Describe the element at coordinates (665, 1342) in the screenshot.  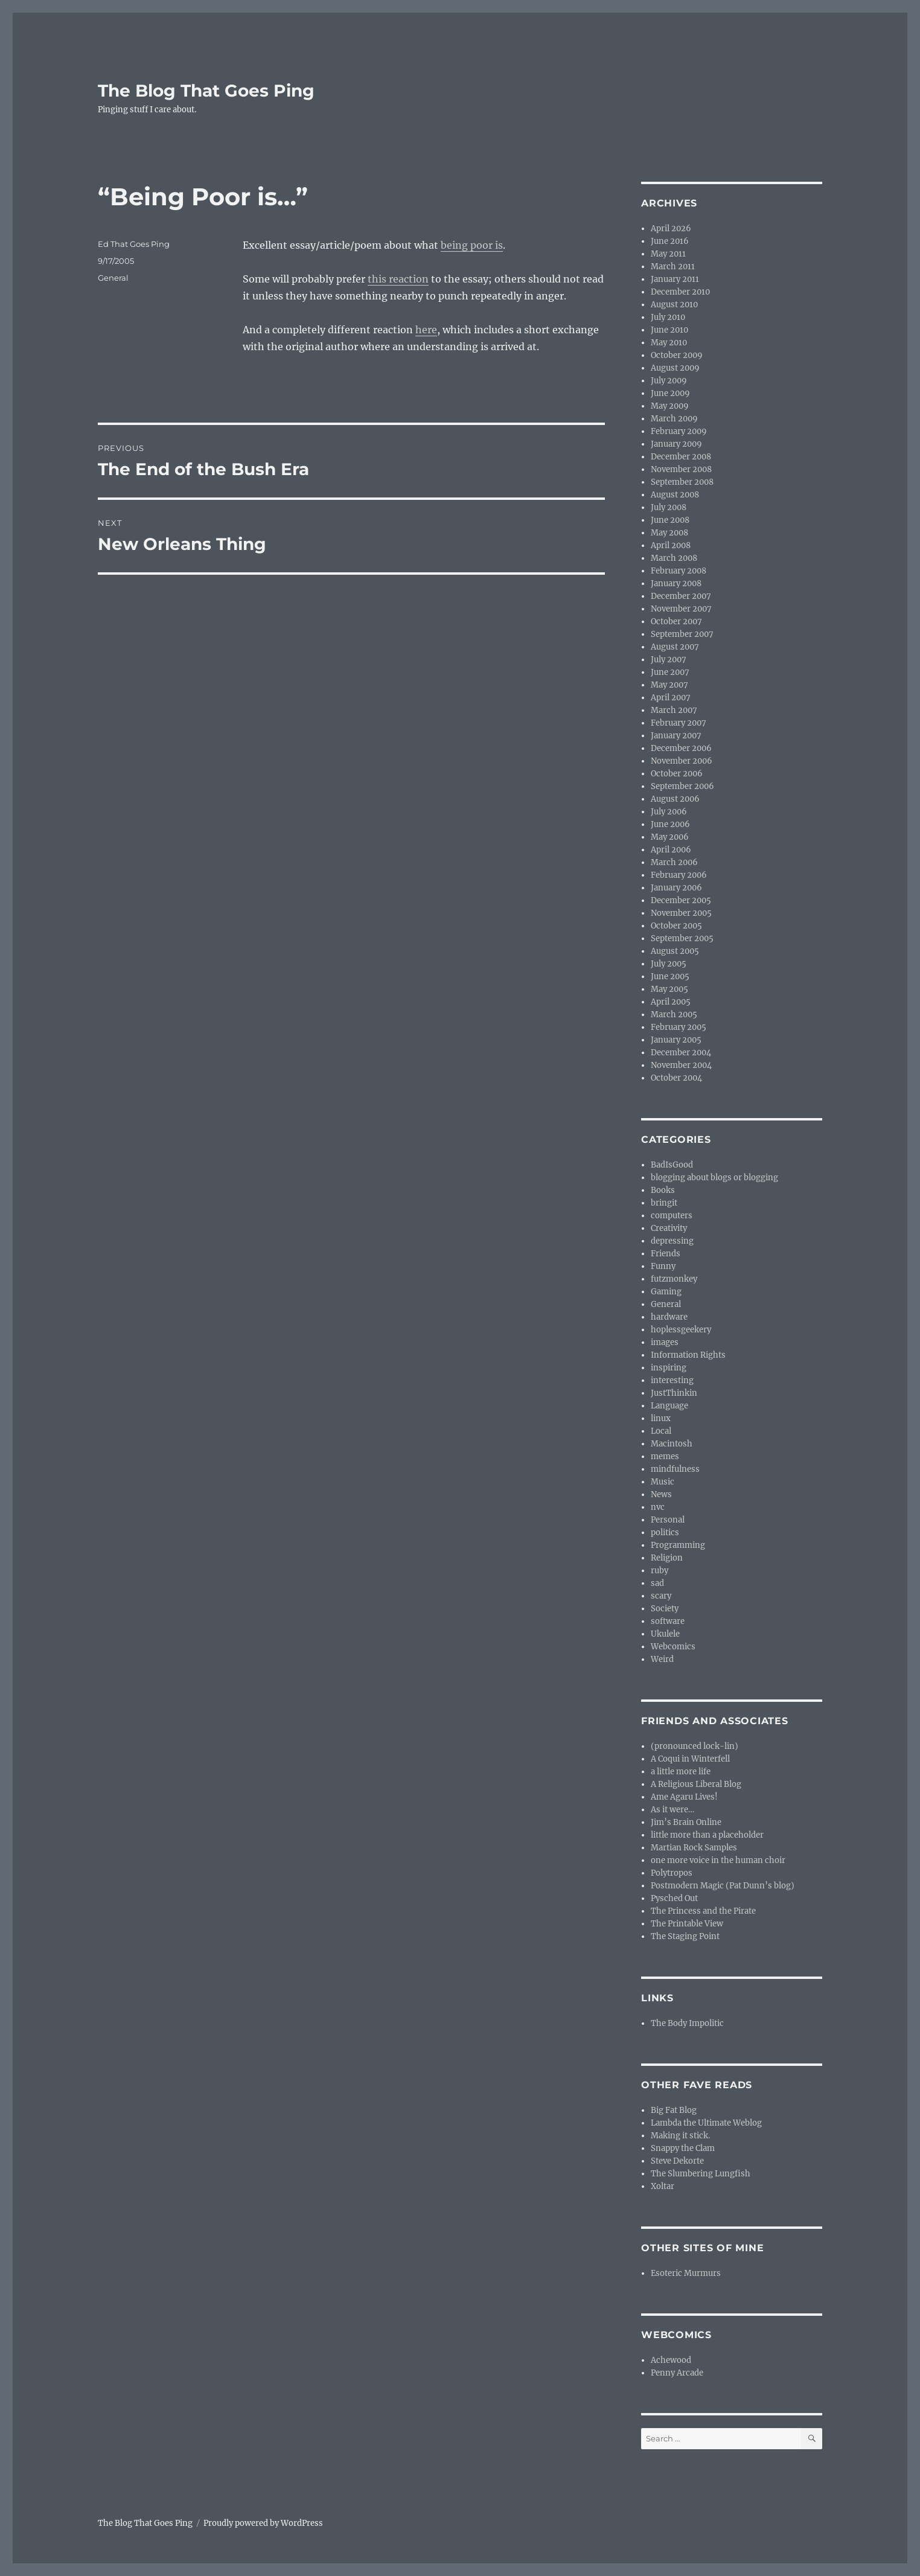
I see `images` at that location.